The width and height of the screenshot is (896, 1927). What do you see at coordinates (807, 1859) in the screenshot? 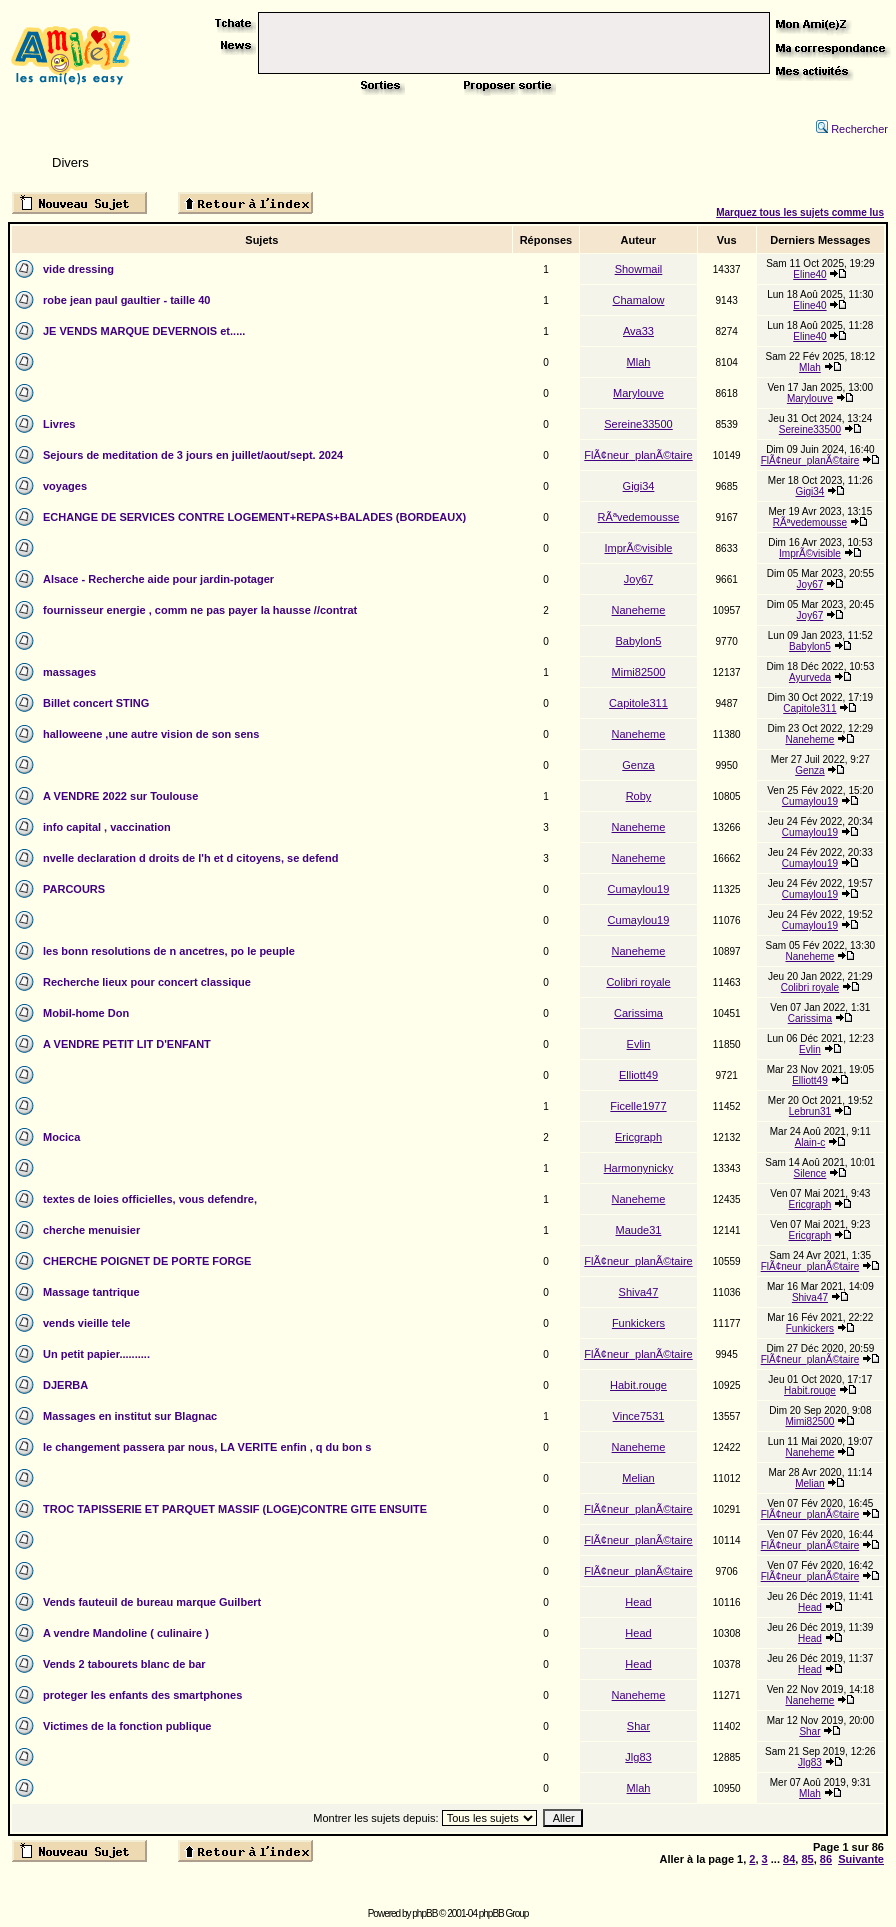
I see `85` at bounding box center [807, 1859].